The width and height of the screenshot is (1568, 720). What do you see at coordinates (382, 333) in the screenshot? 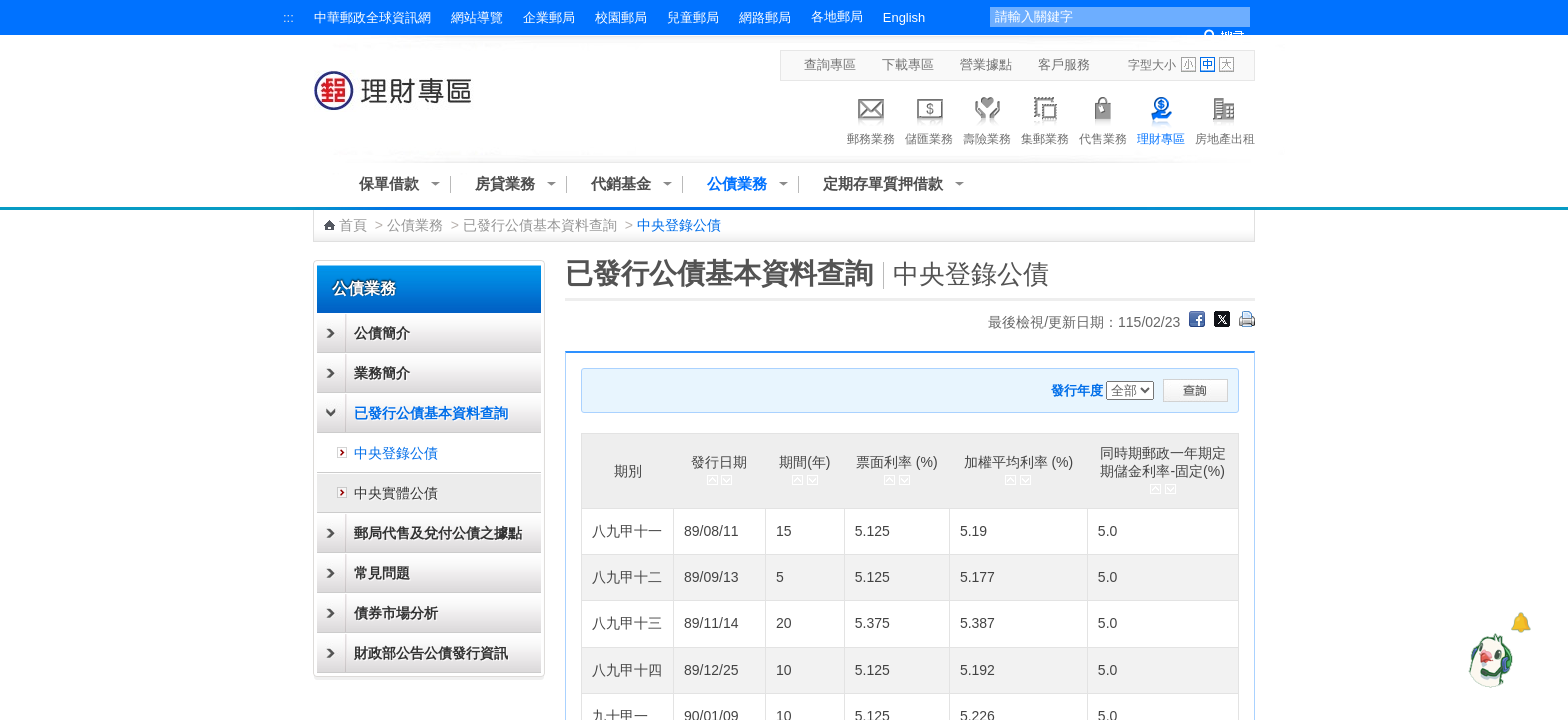
I see `公債簡介` at bounding box center [382, 333].